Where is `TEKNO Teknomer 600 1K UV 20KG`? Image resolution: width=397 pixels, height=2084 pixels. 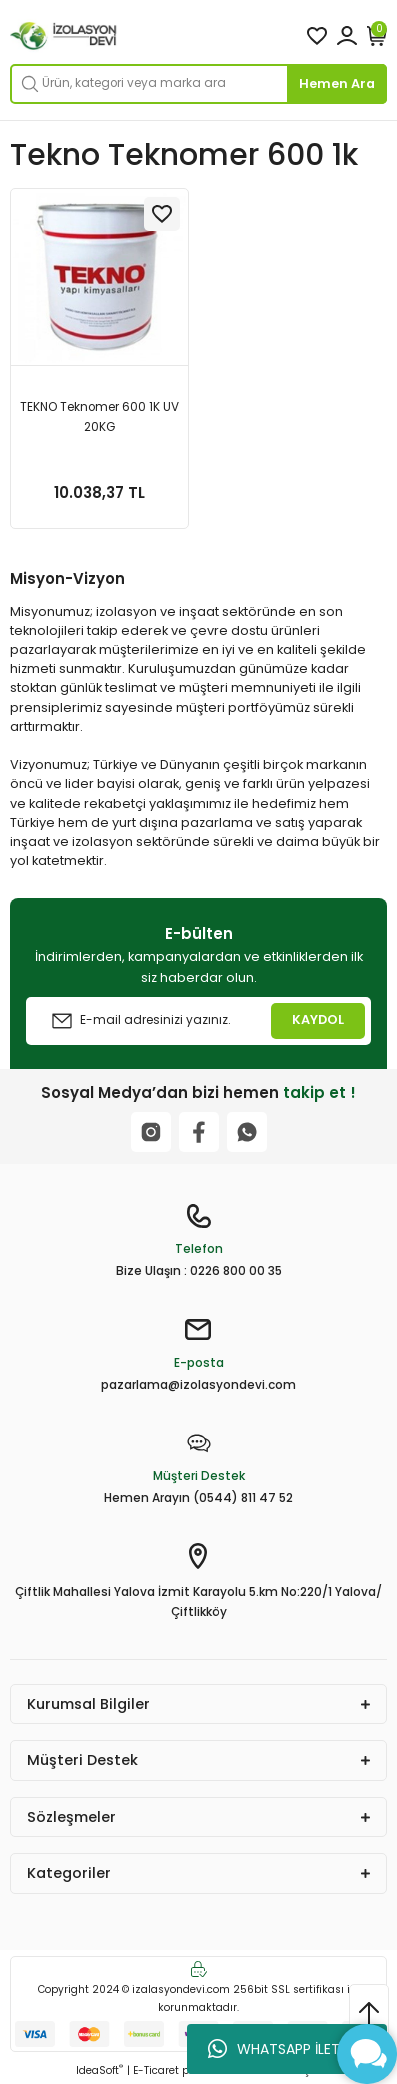 TEKNO Teknomer 600 1K UV 20KG is located at coordinates (99, 417).